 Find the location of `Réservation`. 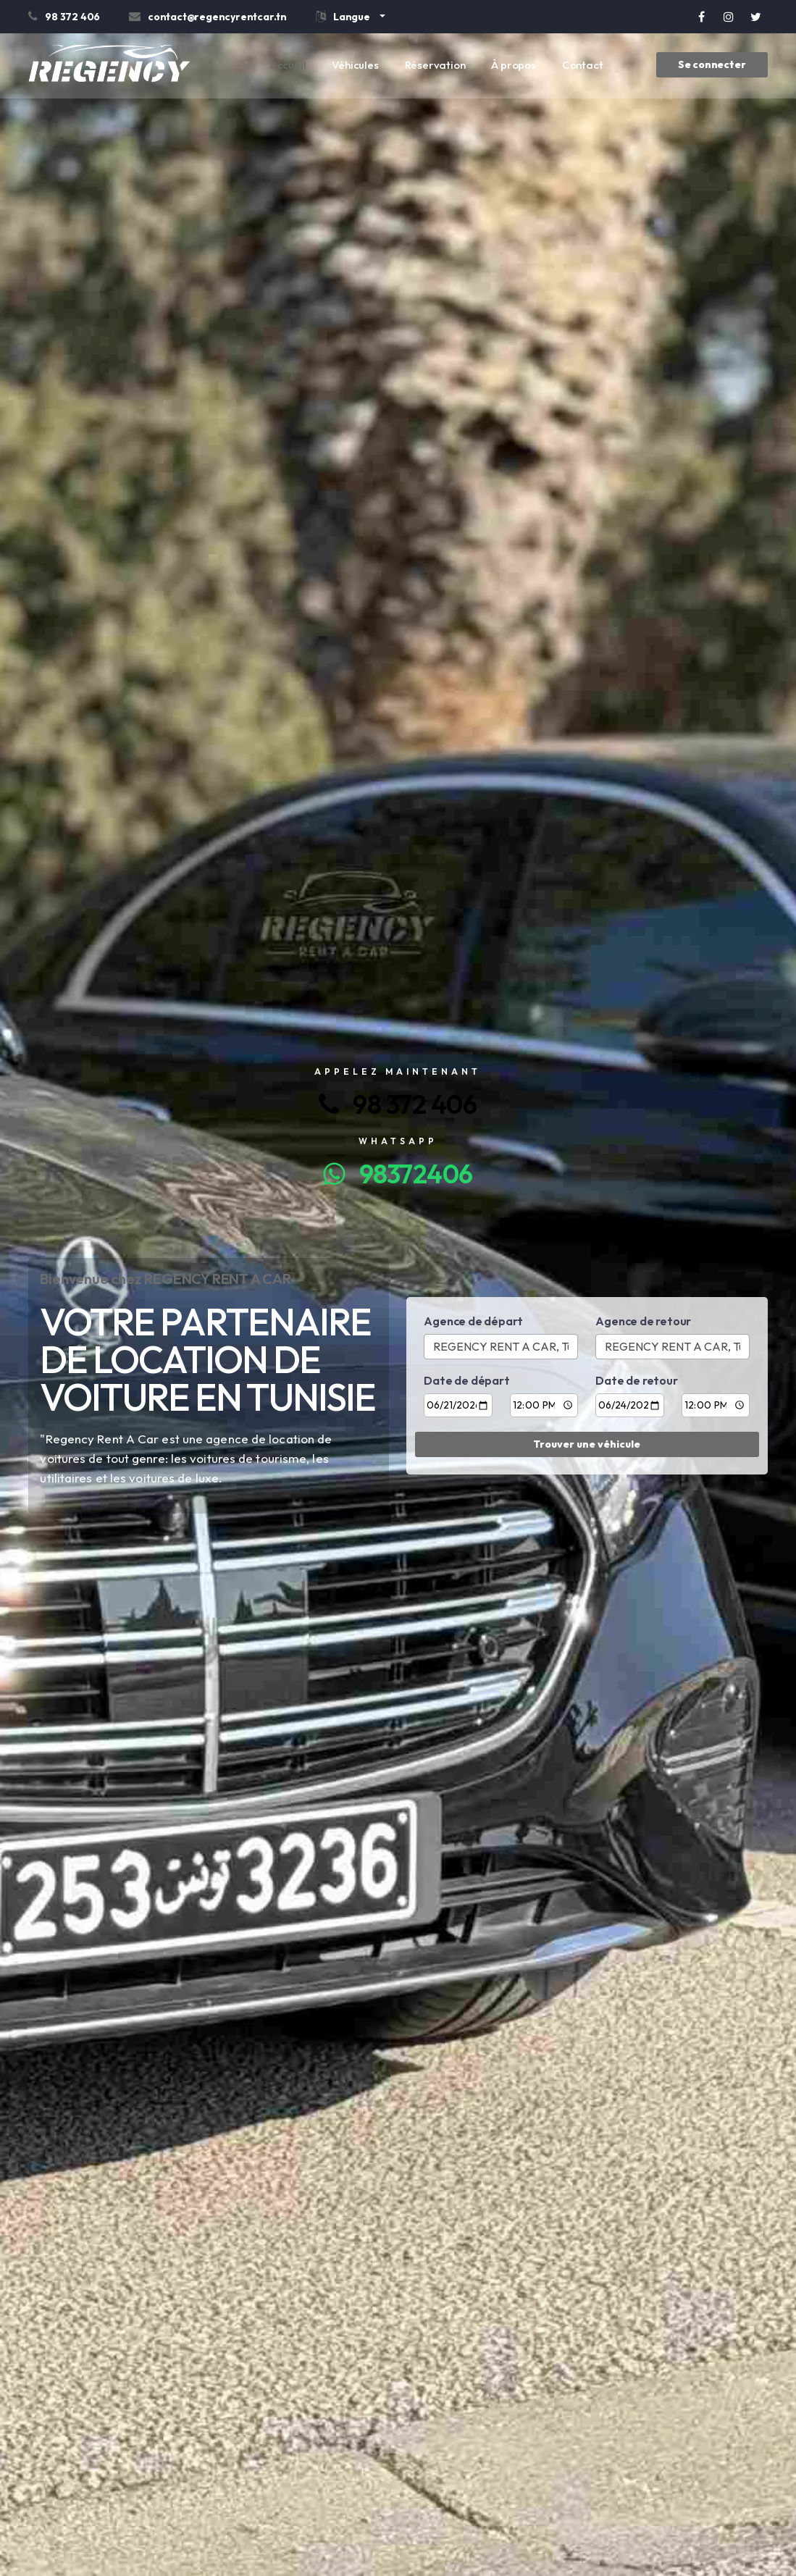

Réservation is located at coordinates (435, 65).